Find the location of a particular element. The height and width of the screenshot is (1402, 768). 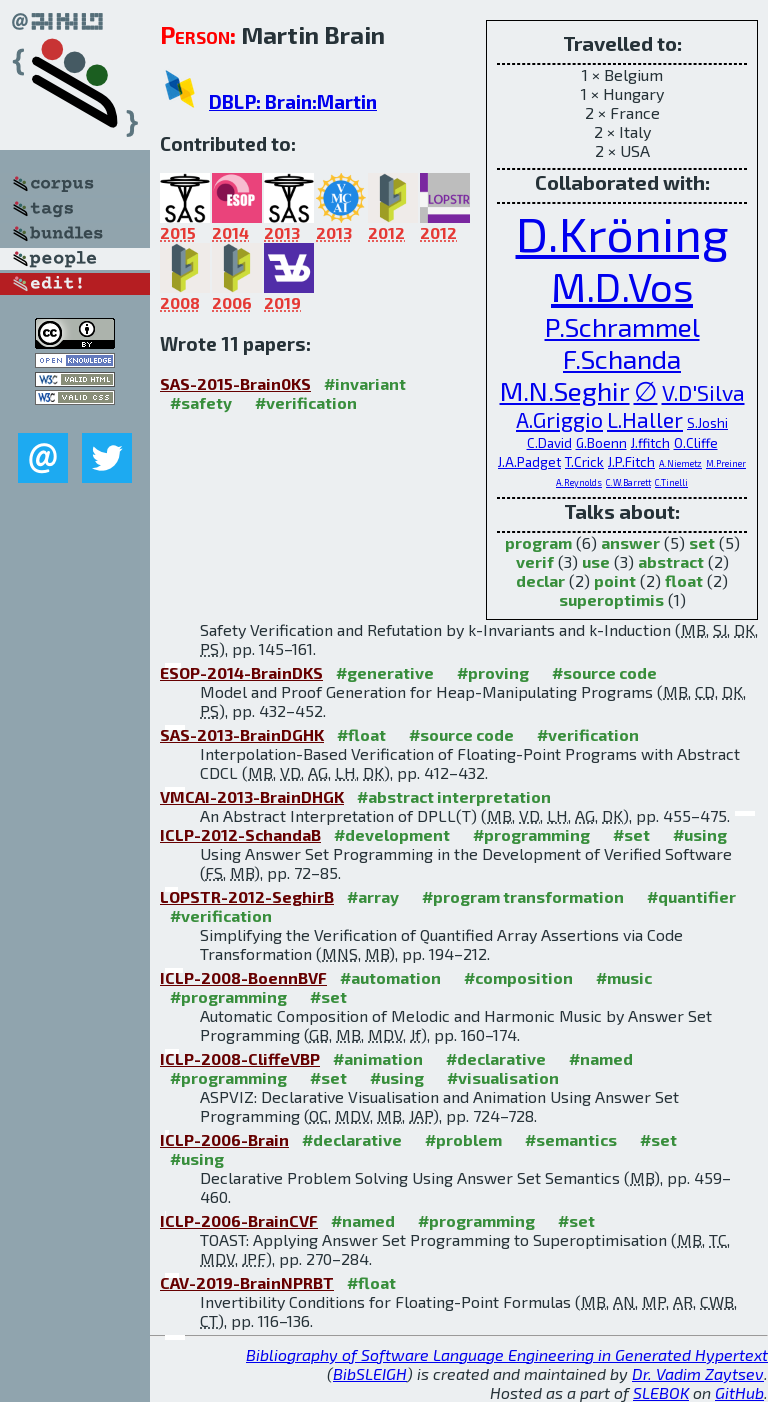

L.Haller is located at coordinates (645, 419).